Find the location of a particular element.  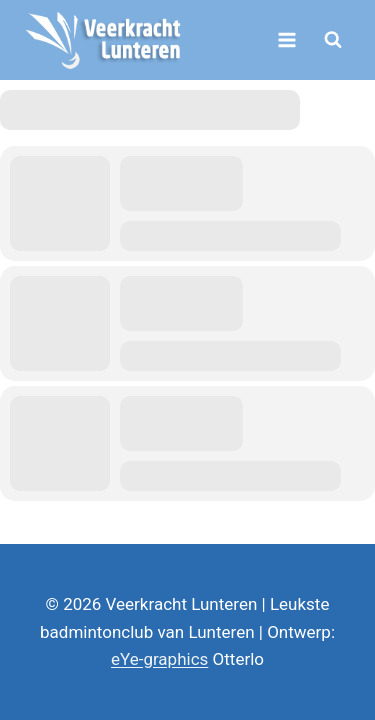

[Bekijk zoekformulier] is located at coordinates (333, 40).